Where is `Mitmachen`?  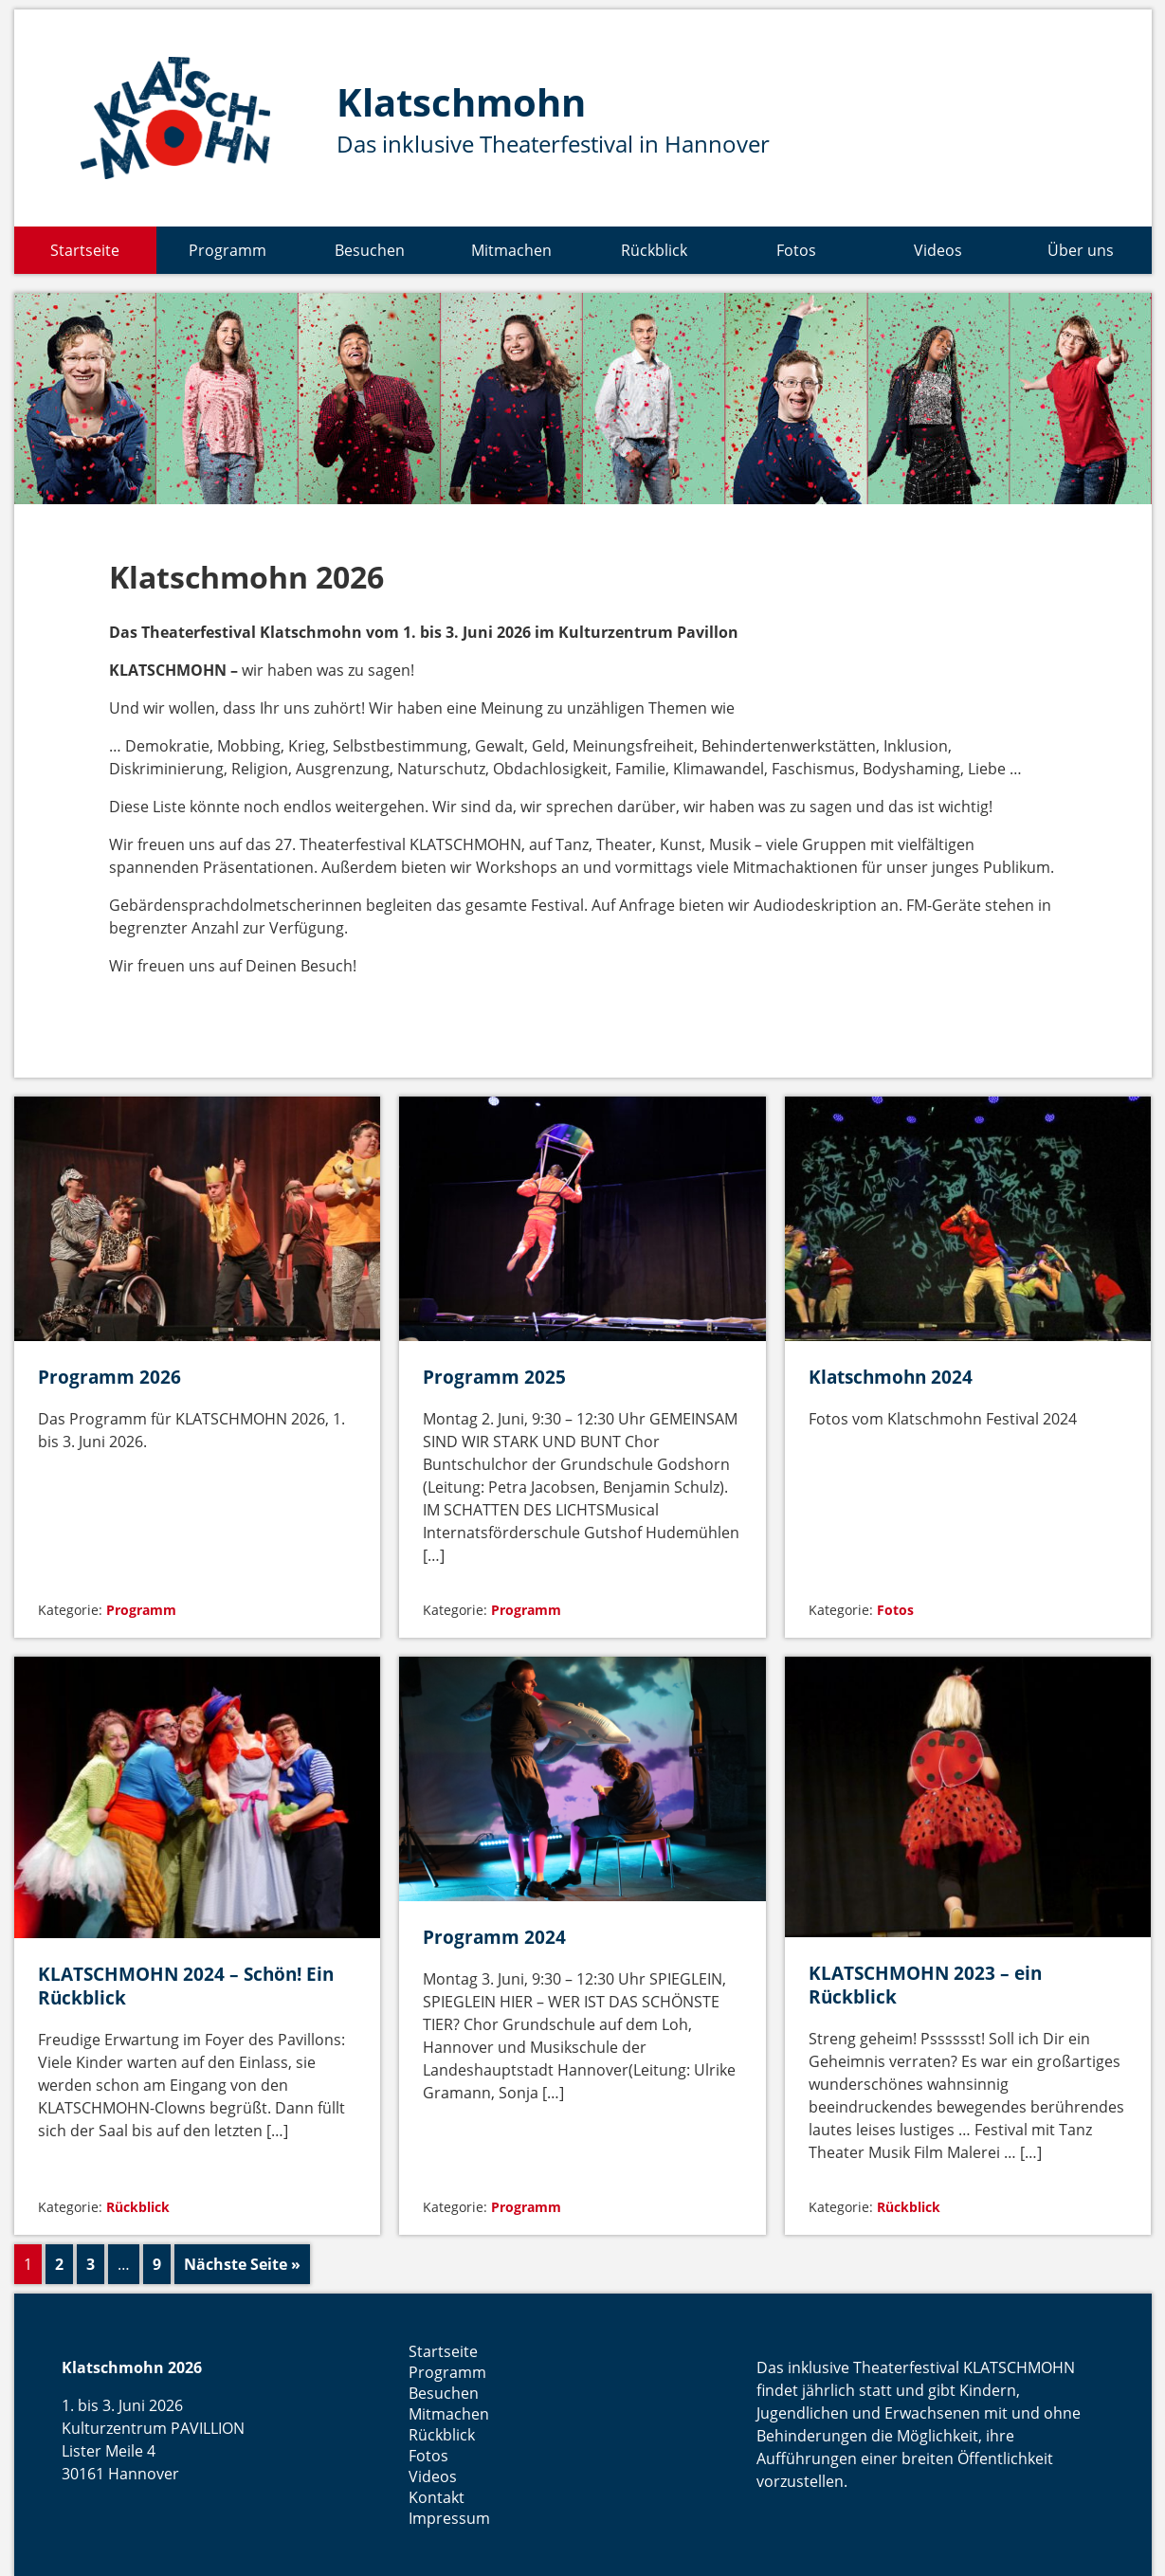 Mitmachen is located at coordinates (511, 250).